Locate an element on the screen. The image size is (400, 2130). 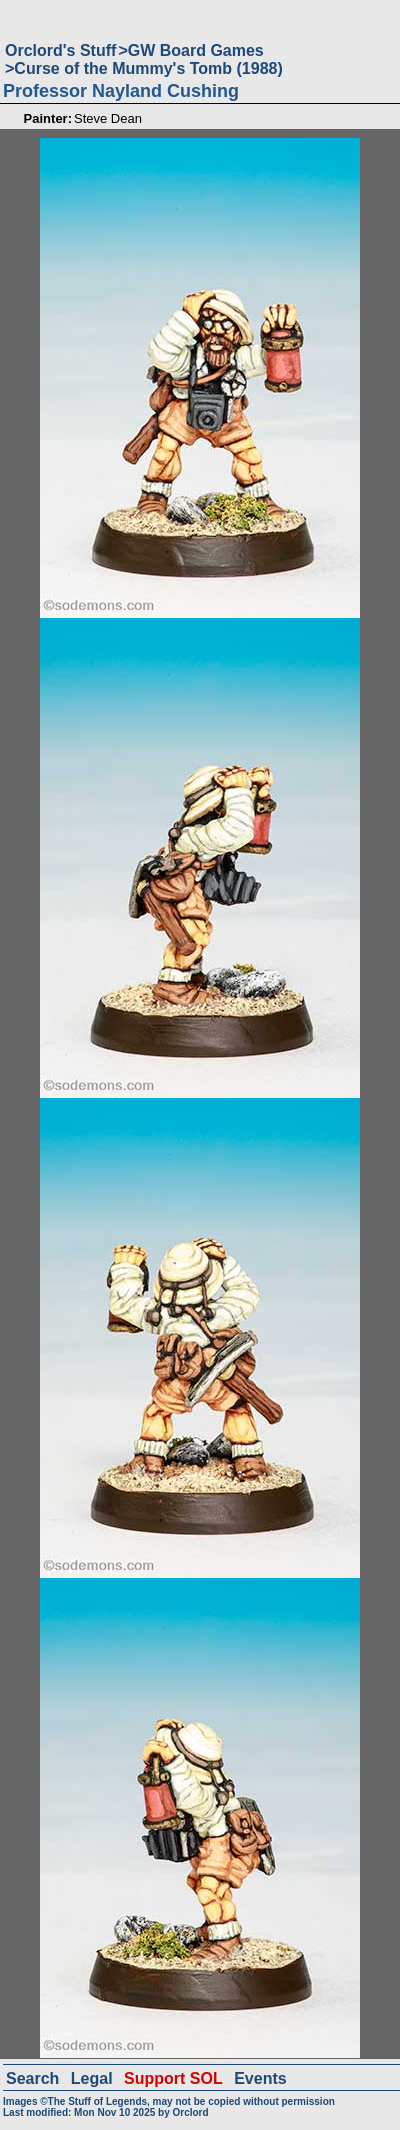
Curse of the Mummy's Tomb (1988) is located at coordinates (148, 68).